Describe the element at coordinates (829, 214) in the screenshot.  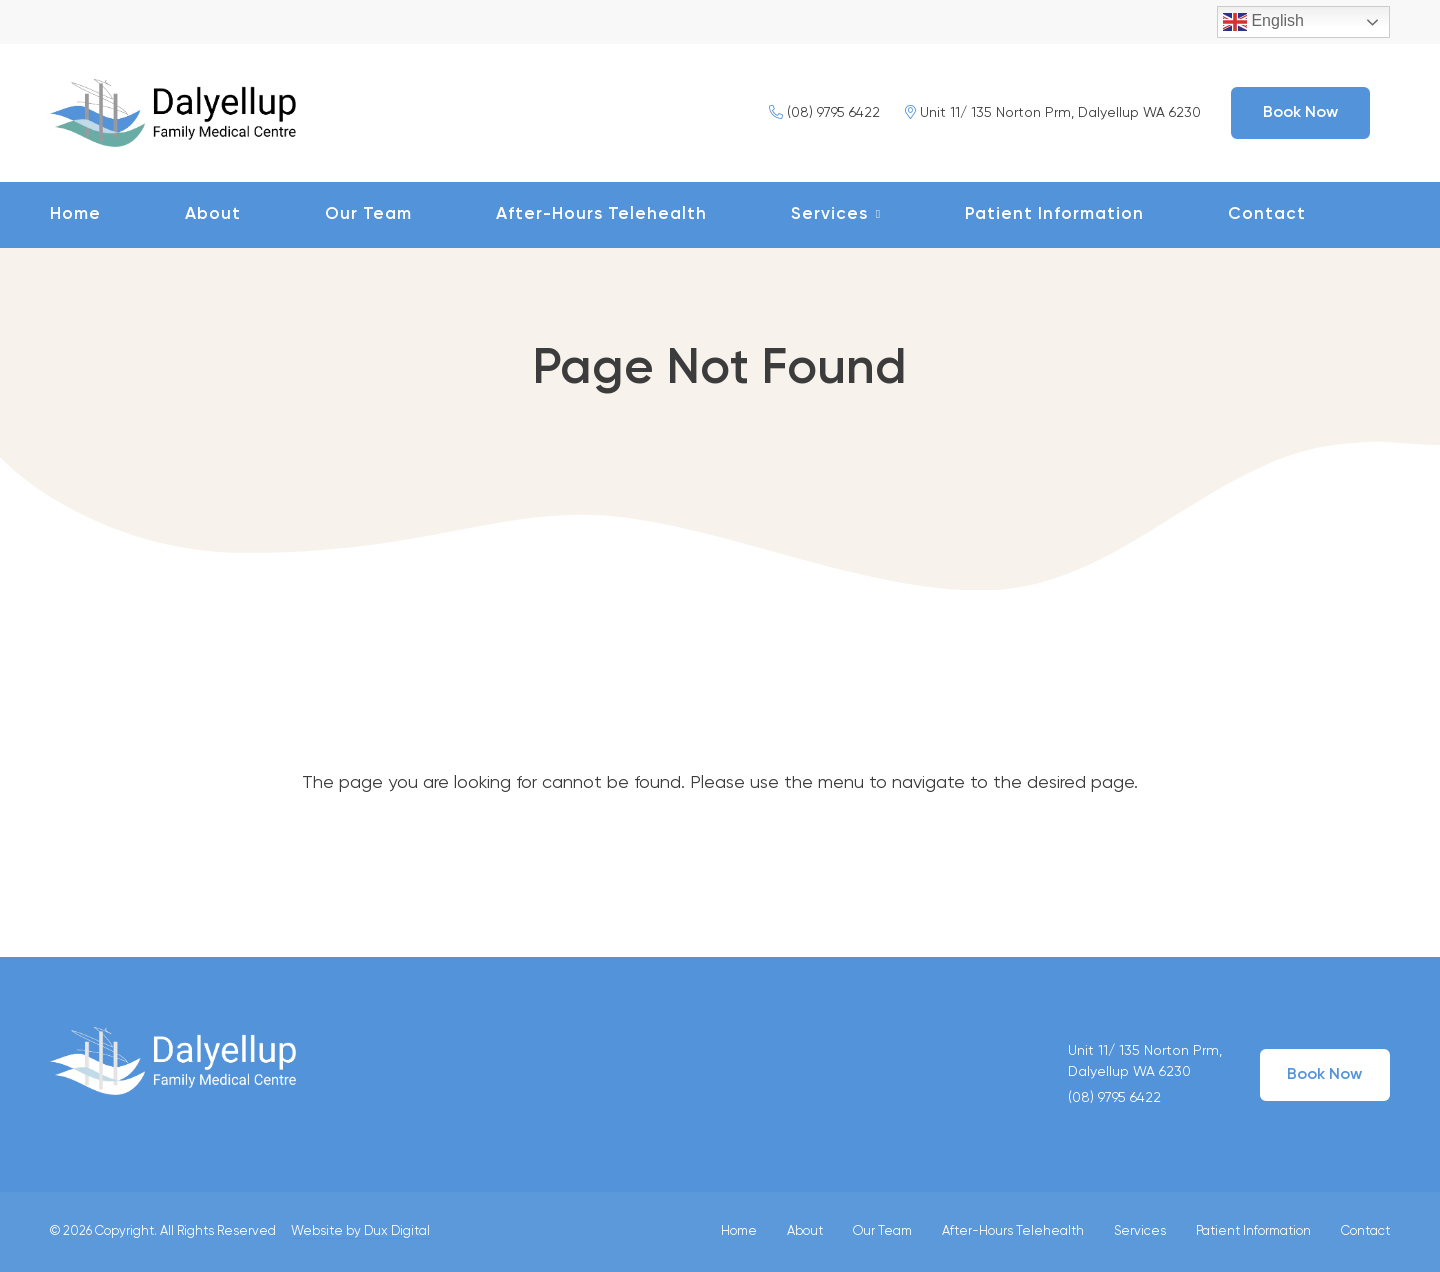
I see `Services` at that location.